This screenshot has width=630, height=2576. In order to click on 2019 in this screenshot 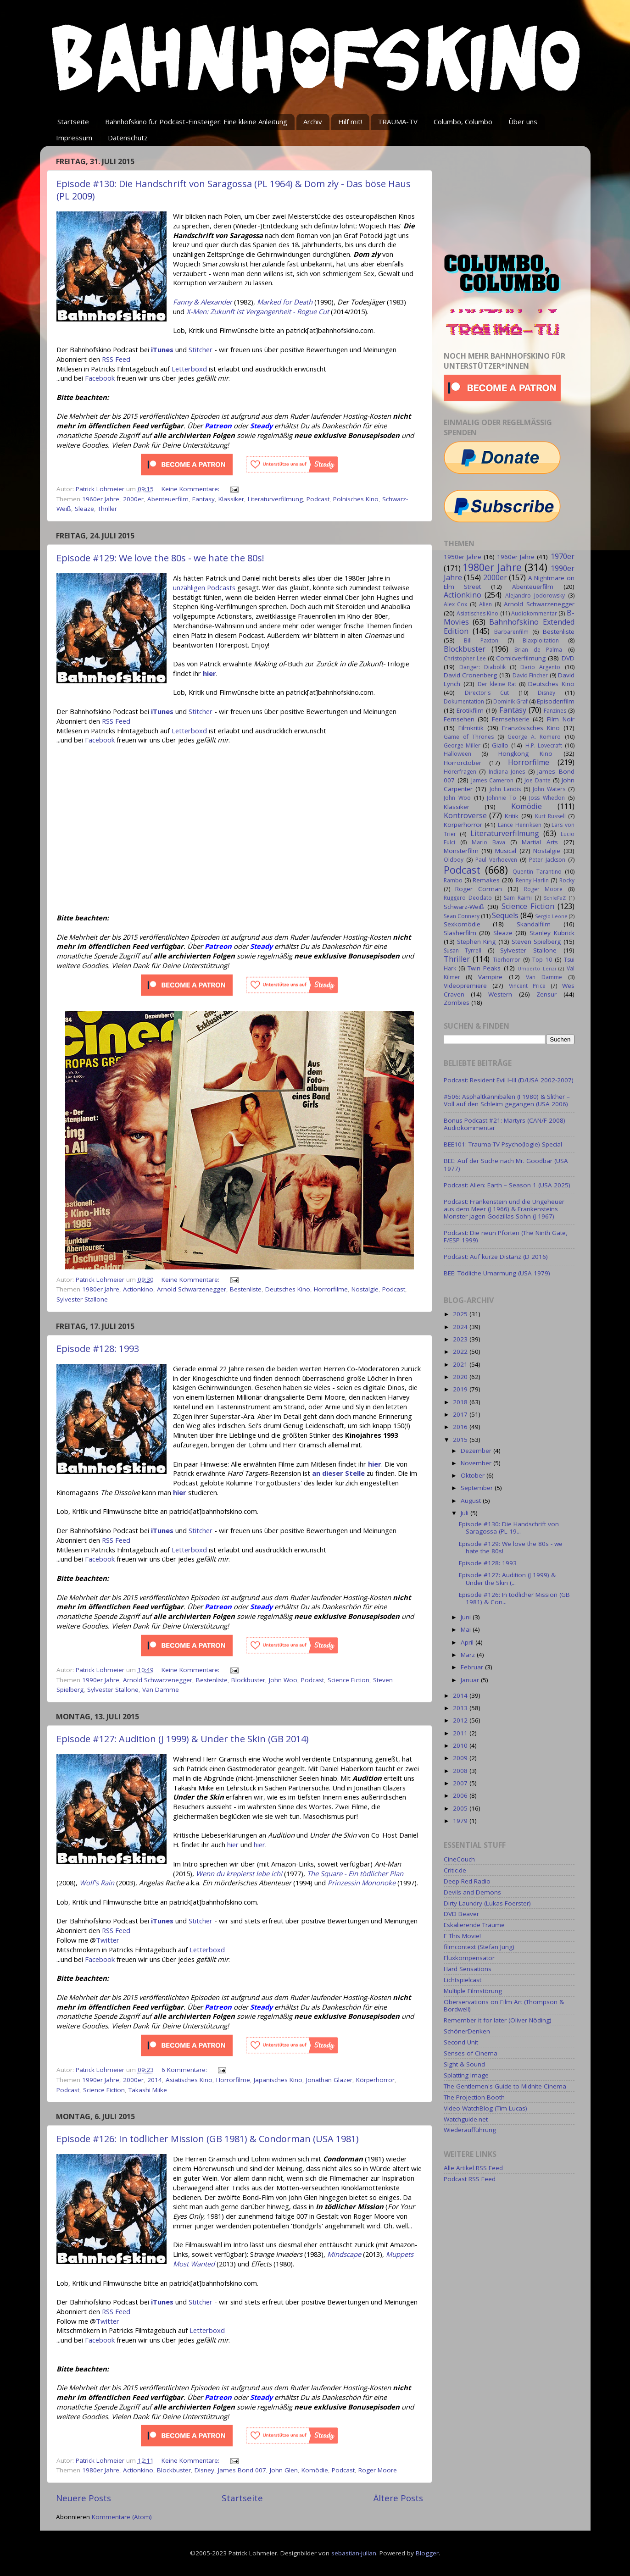, I will do `click(461, 1389)`.